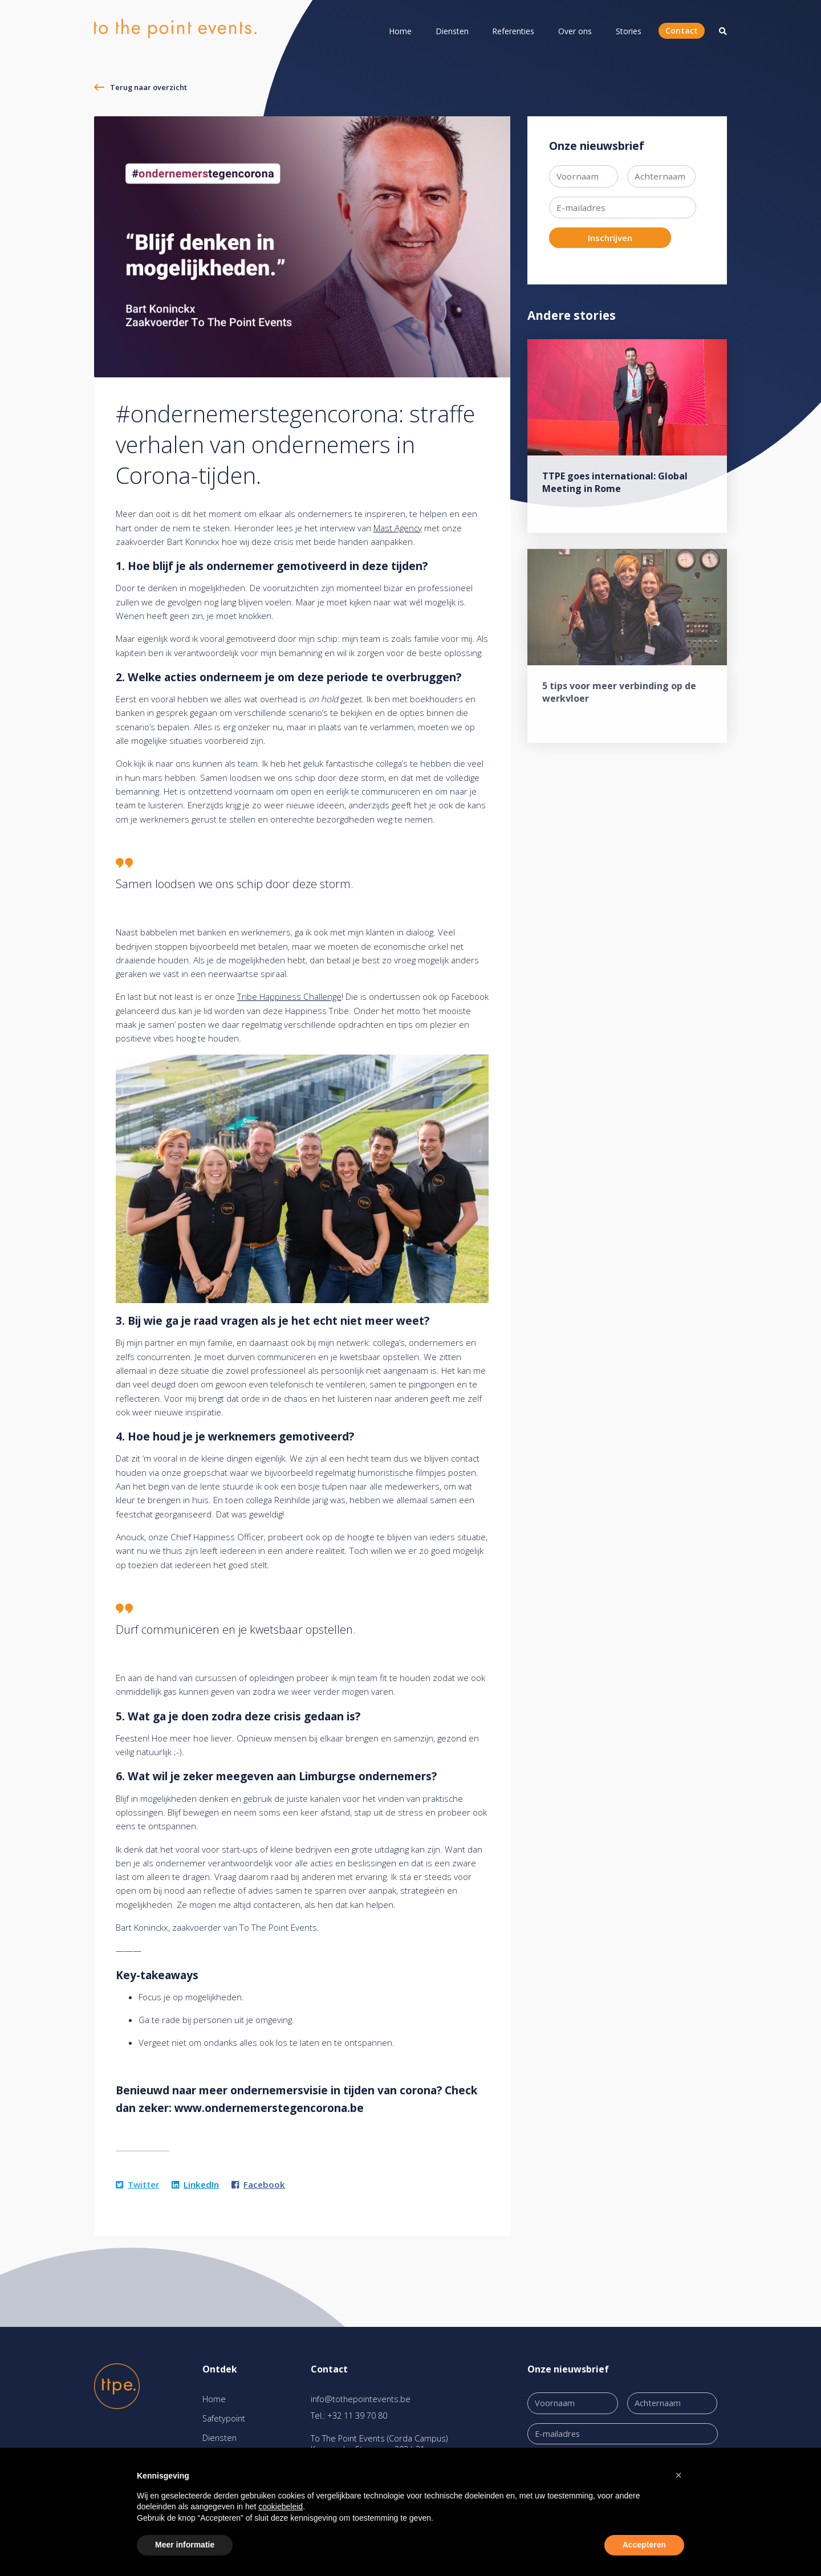  Describe the element at coordinates (278, 1927) in the screenshot. I see `To The Point Events` at that location.